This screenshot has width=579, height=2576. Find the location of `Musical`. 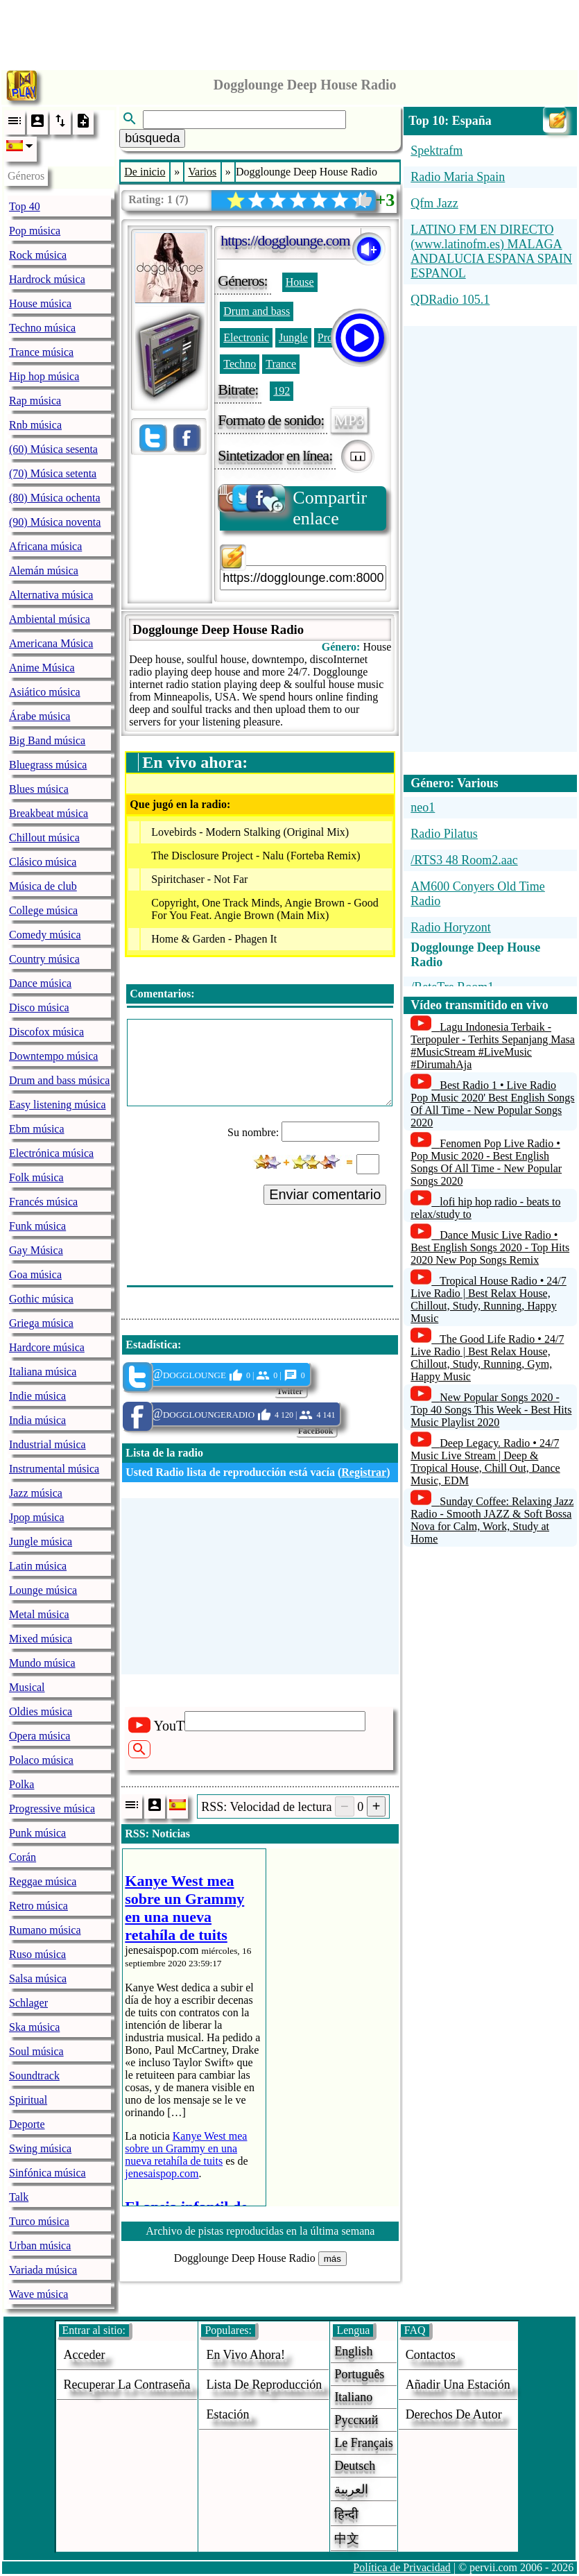

Musical is located at coordinates (27, 1687).